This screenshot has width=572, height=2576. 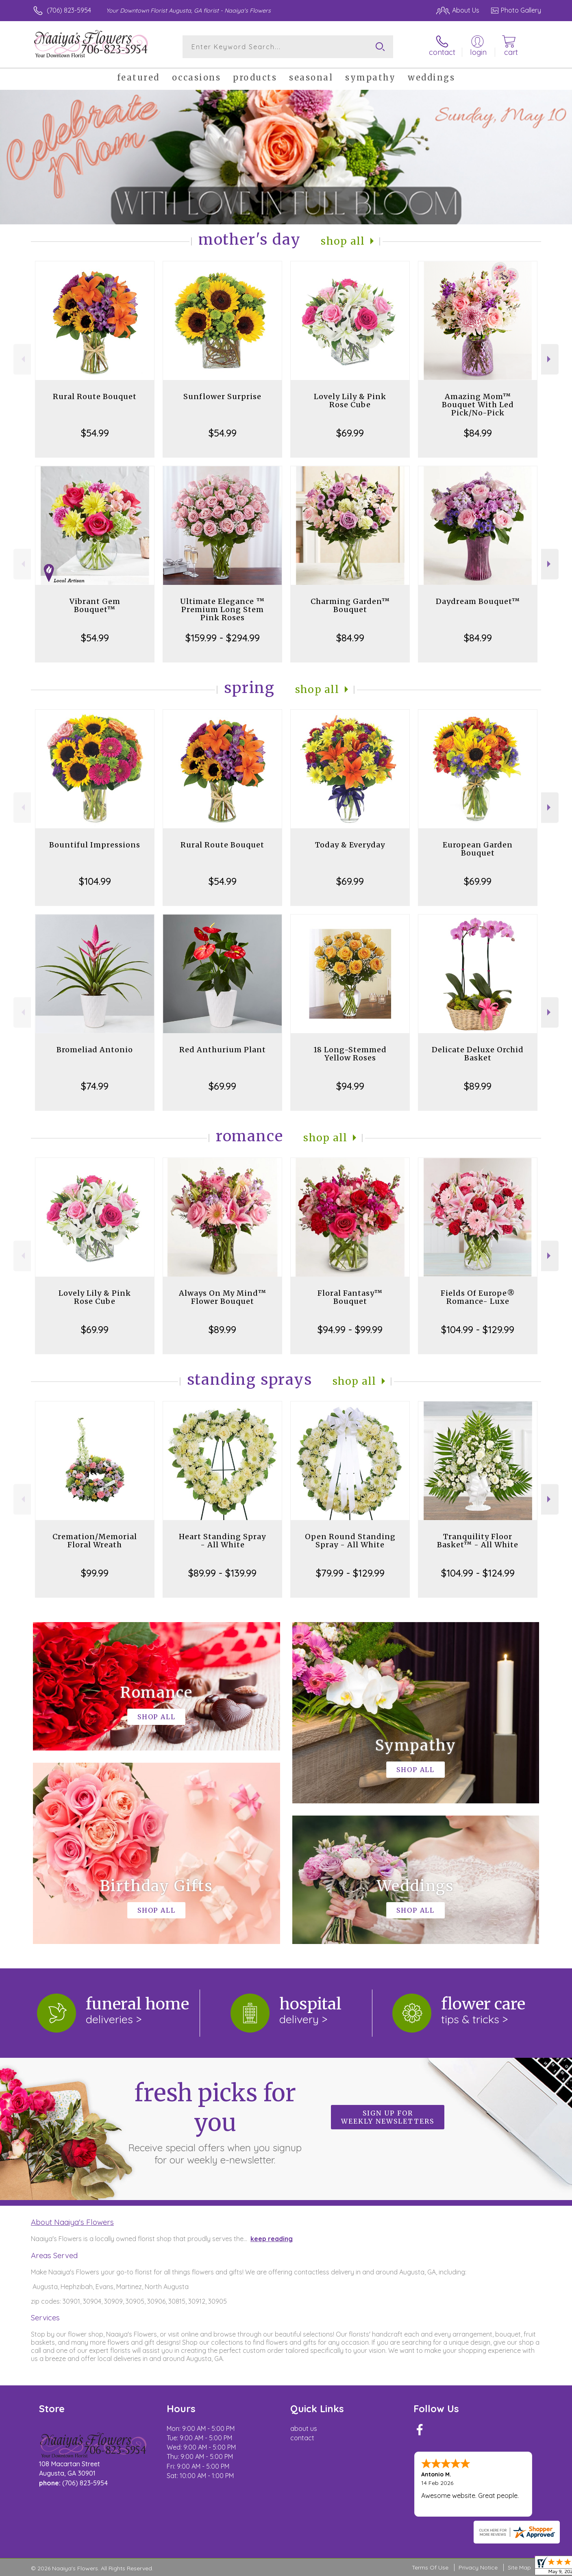 What do you see at coordinates (350, 1329) in the screenshot?
I see `$94.99 - $99.99` at bounding box center [350, 1329].